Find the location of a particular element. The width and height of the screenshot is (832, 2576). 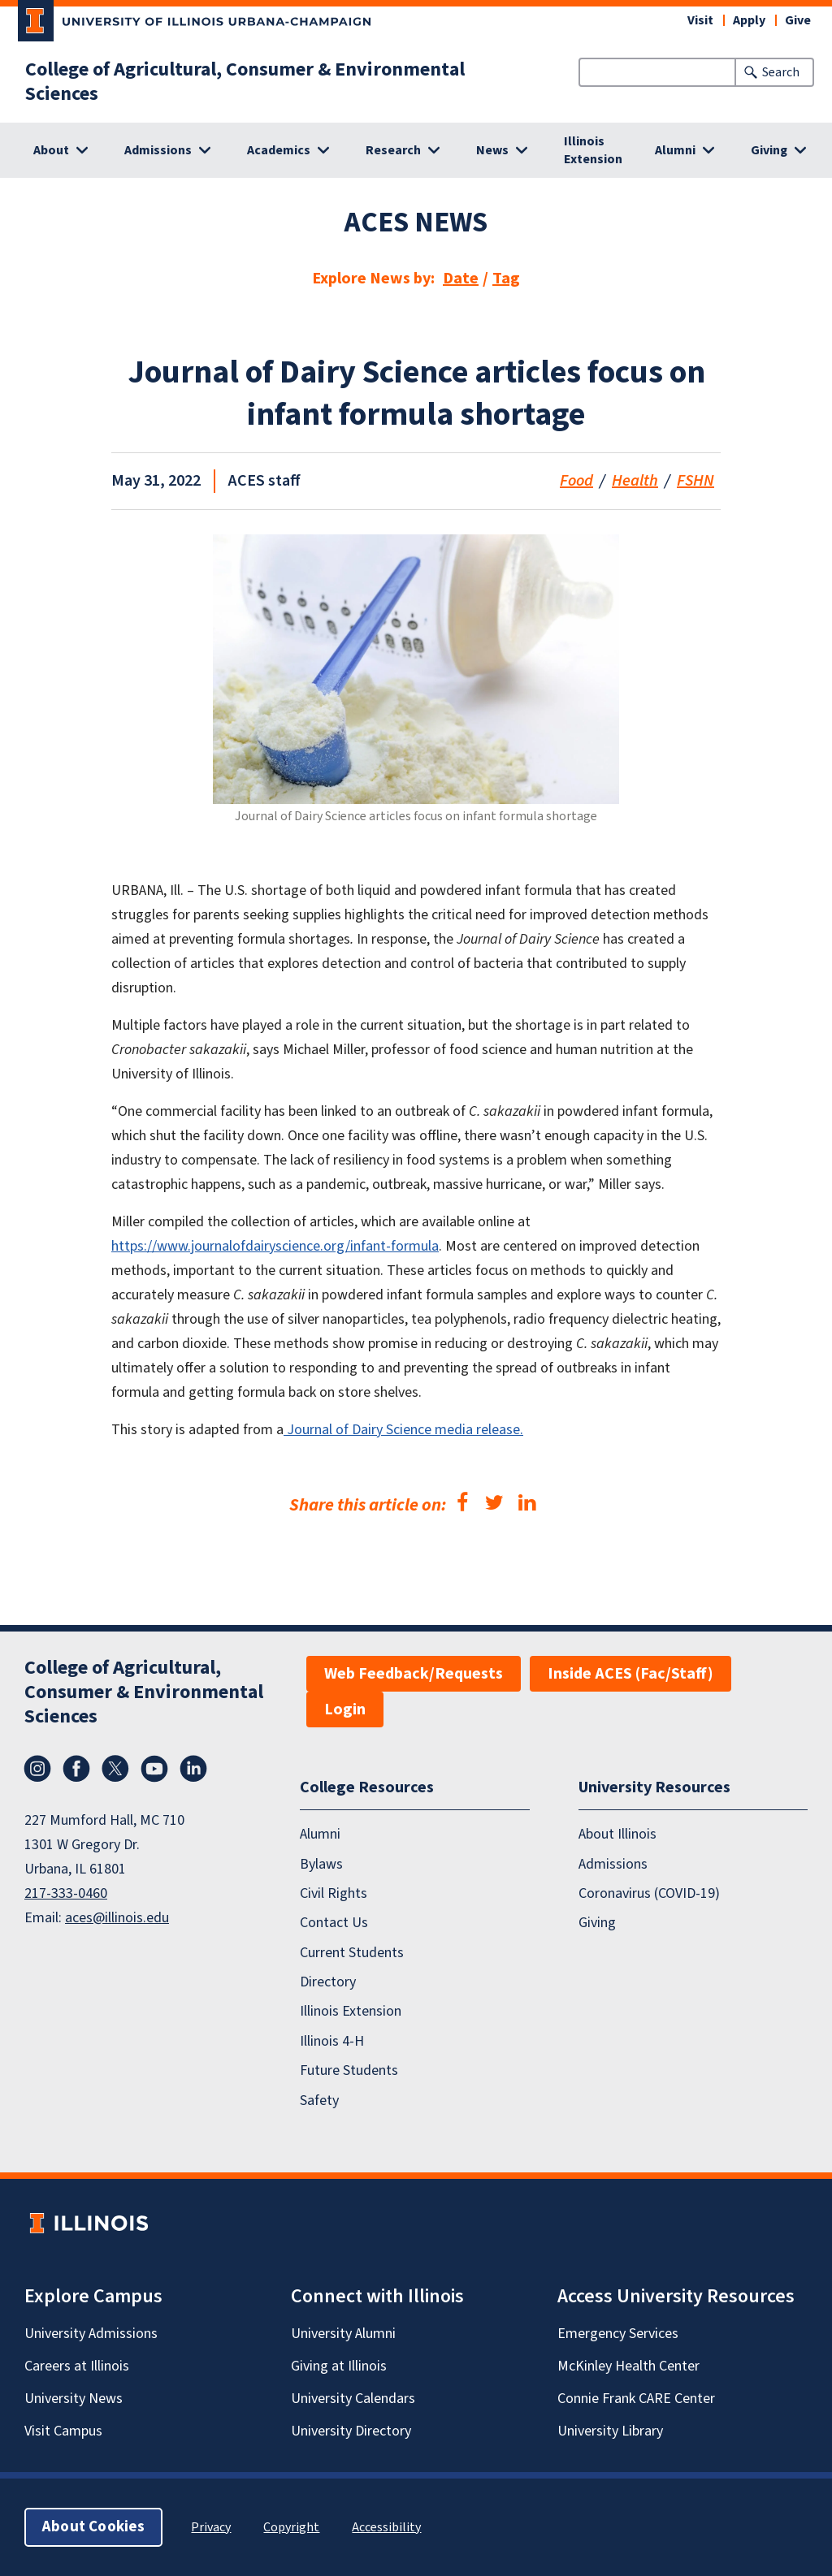

FSHN is located at coordinates (695, 480).